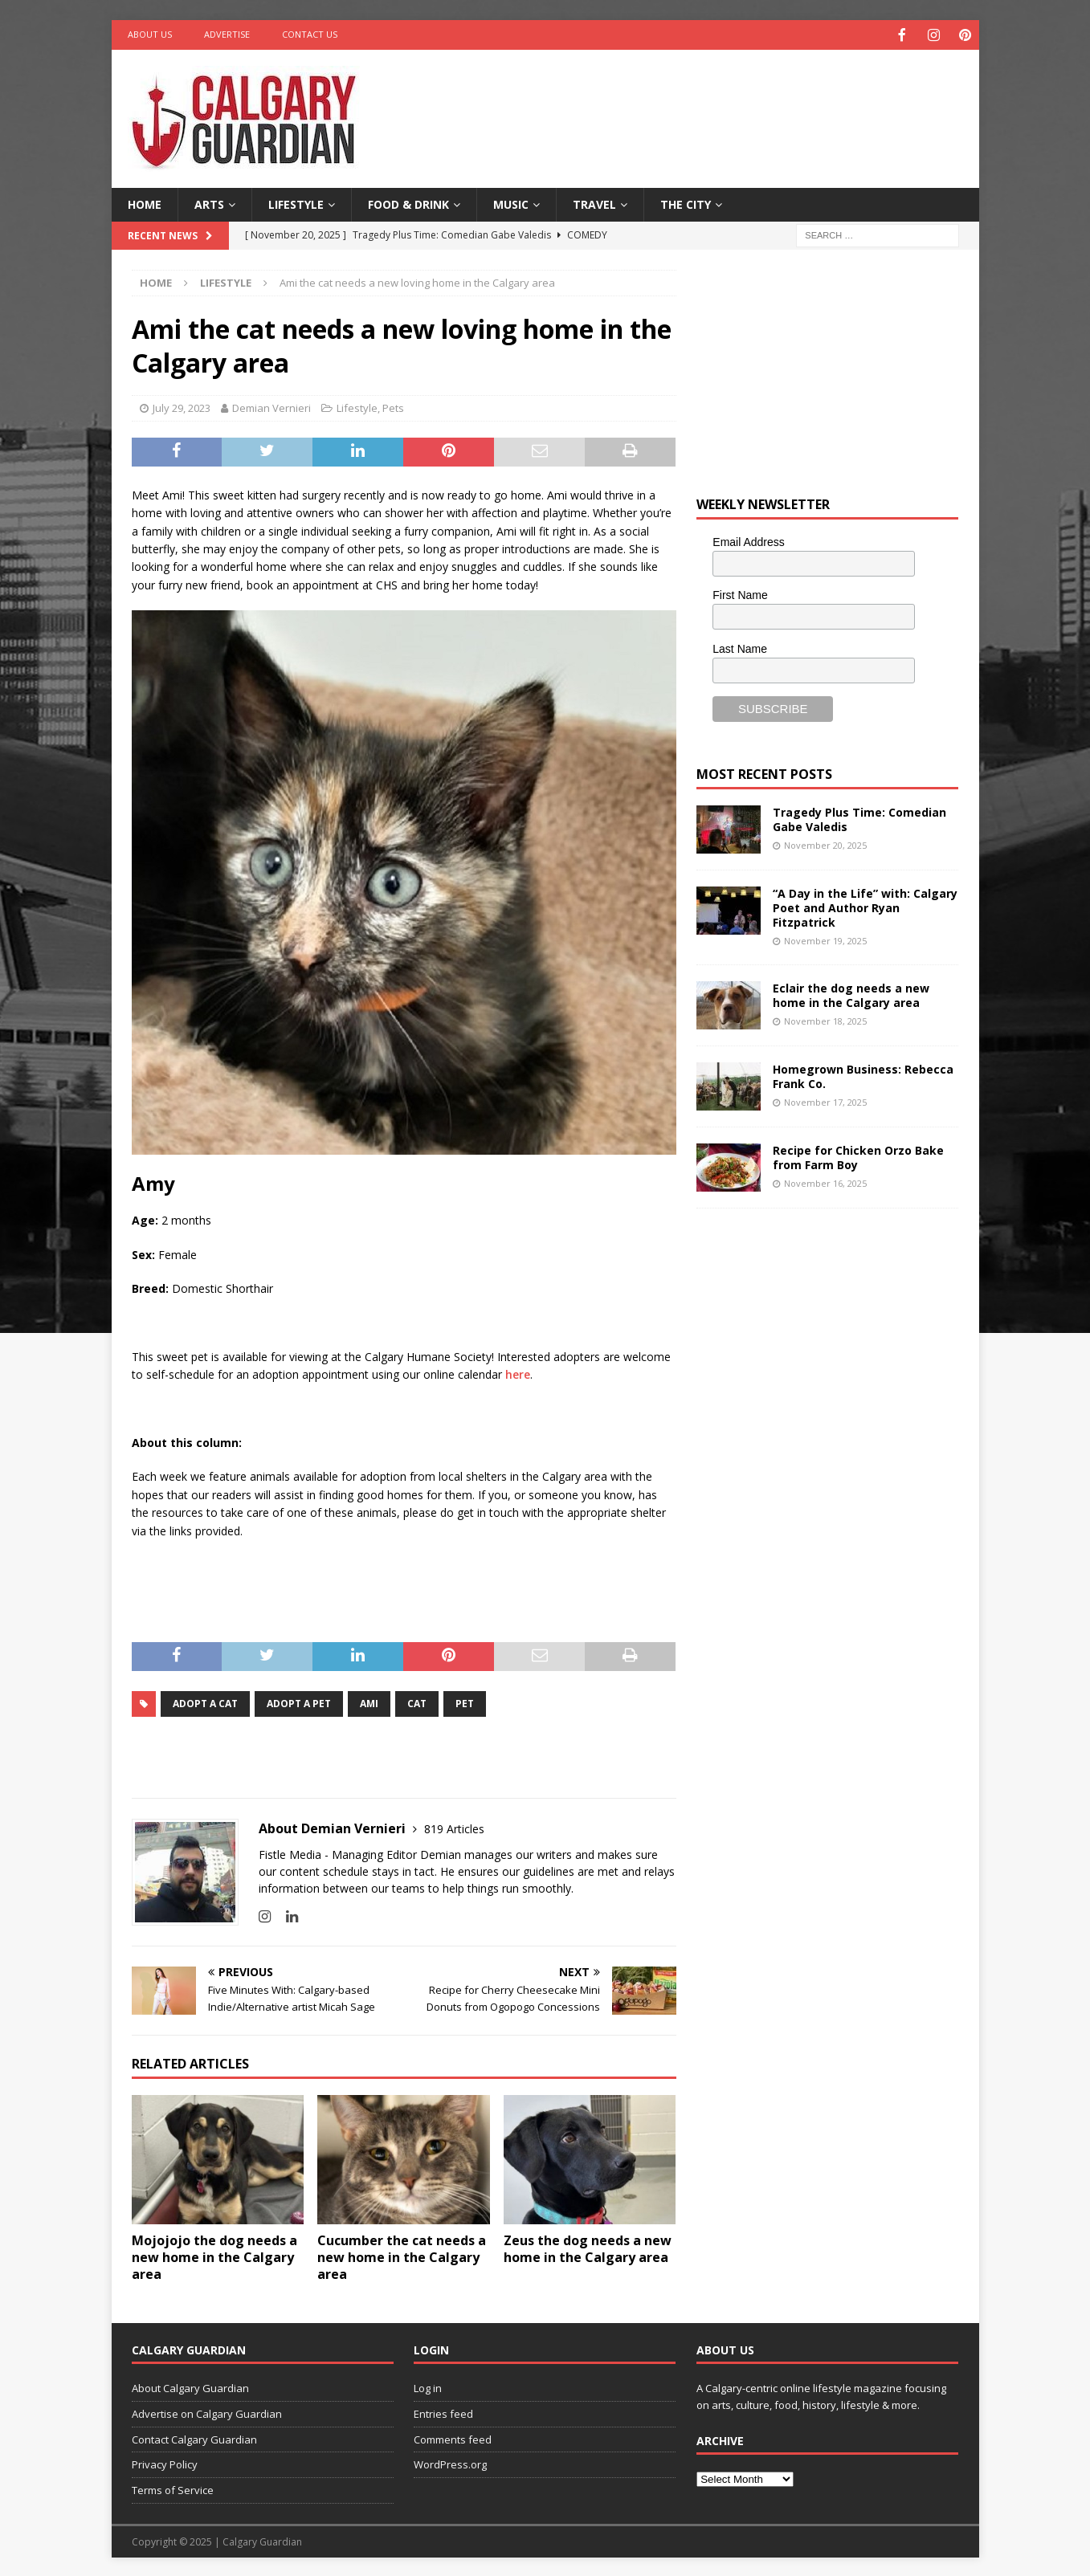 Image resolution: width=1090 pixels, height=2576 pixels. I want to click on Adopt a pet, so click(299, 1702).